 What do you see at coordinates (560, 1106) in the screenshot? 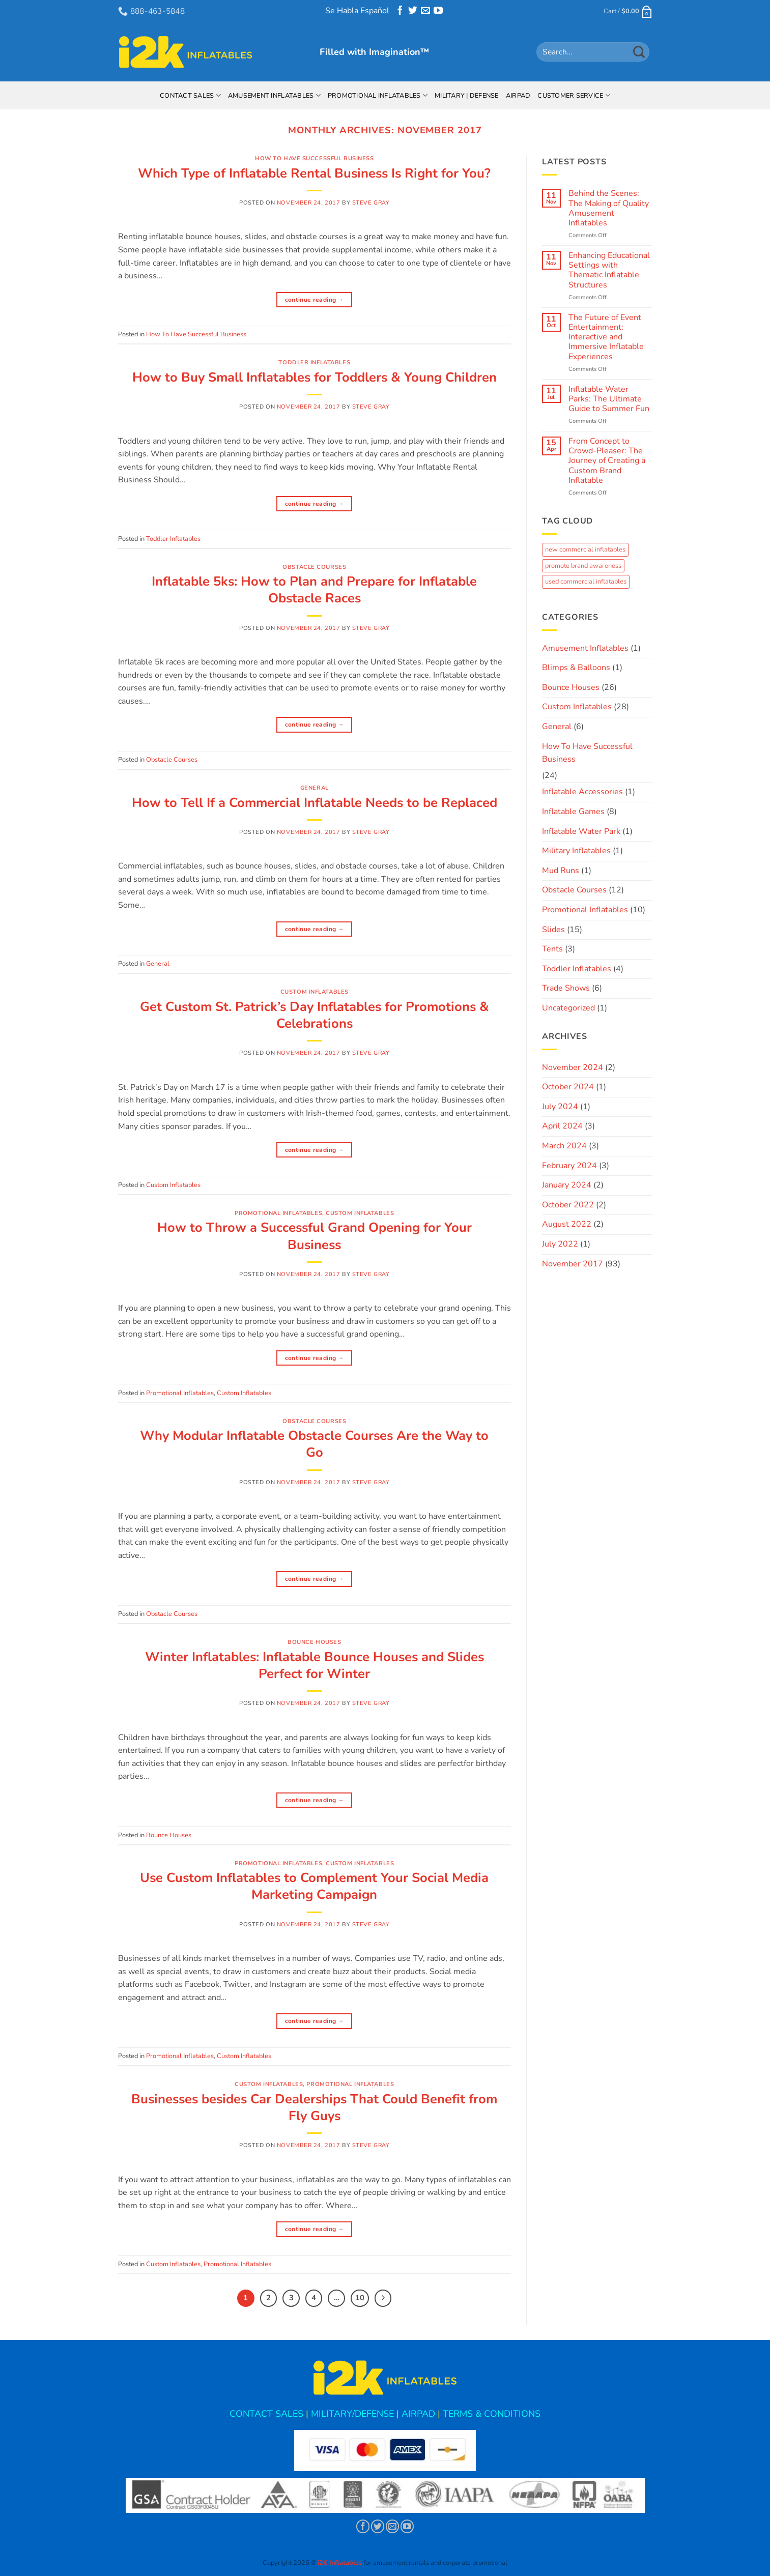
I see `July 2024` at bounding box center [560, 1106].